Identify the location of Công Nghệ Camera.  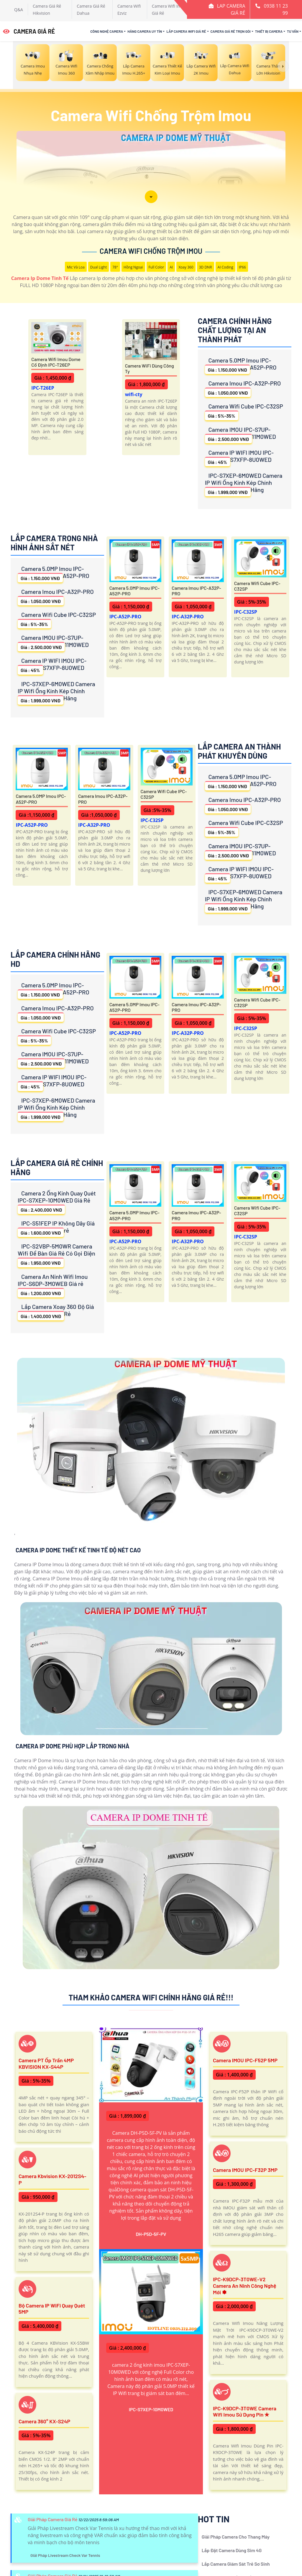
(106, 31).